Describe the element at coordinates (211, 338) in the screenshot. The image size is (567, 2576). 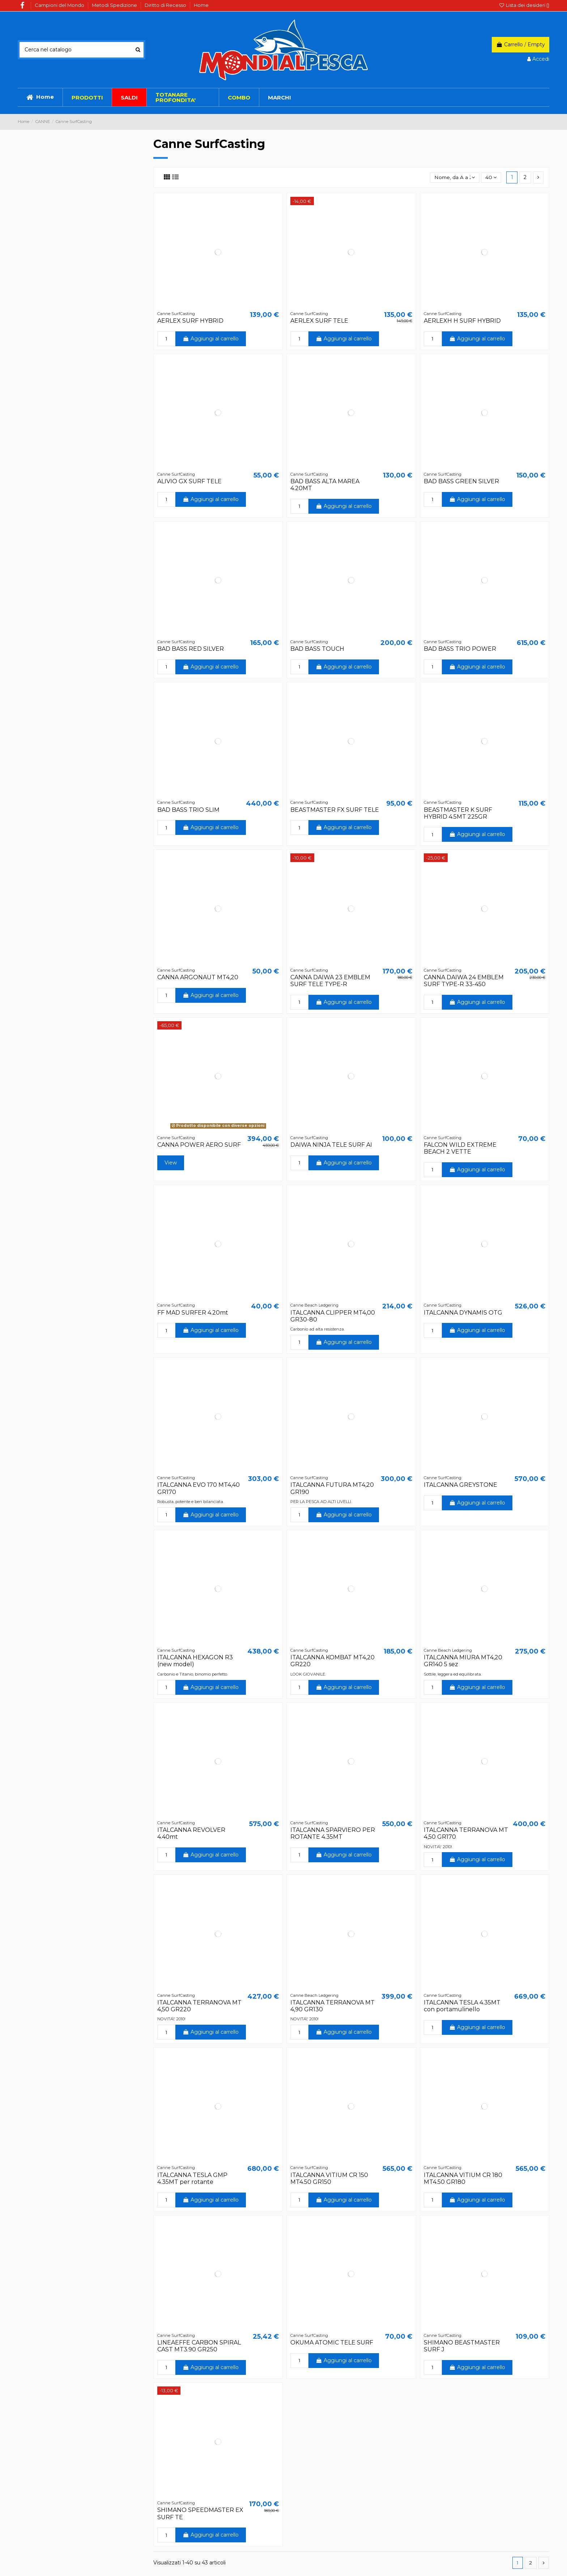
I see `Aggiungi al carrello` at that location.